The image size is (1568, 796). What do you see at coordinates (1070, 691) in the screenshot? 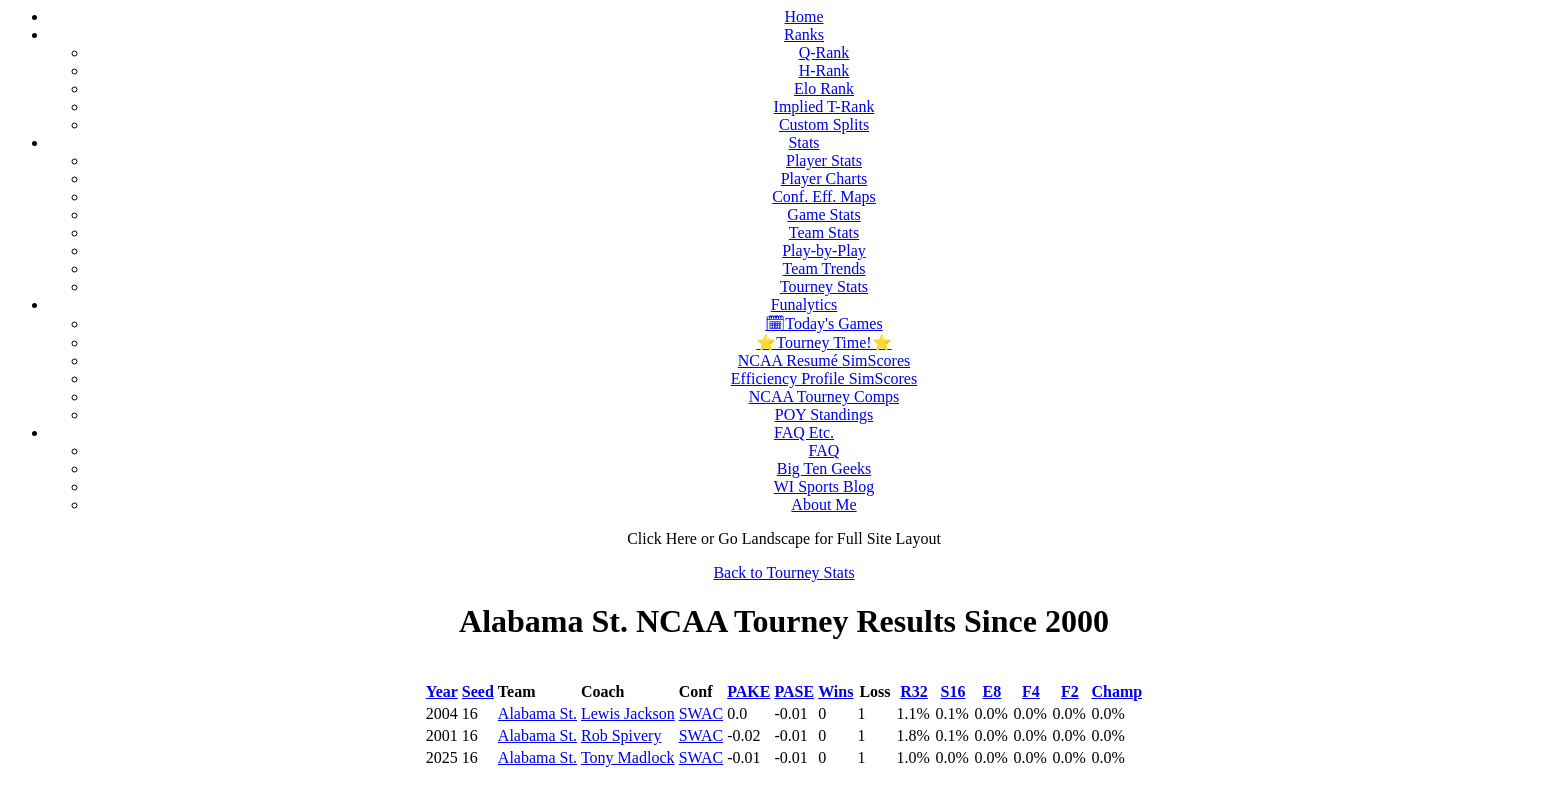
I see `F2` at bounding box center [1070, 691].